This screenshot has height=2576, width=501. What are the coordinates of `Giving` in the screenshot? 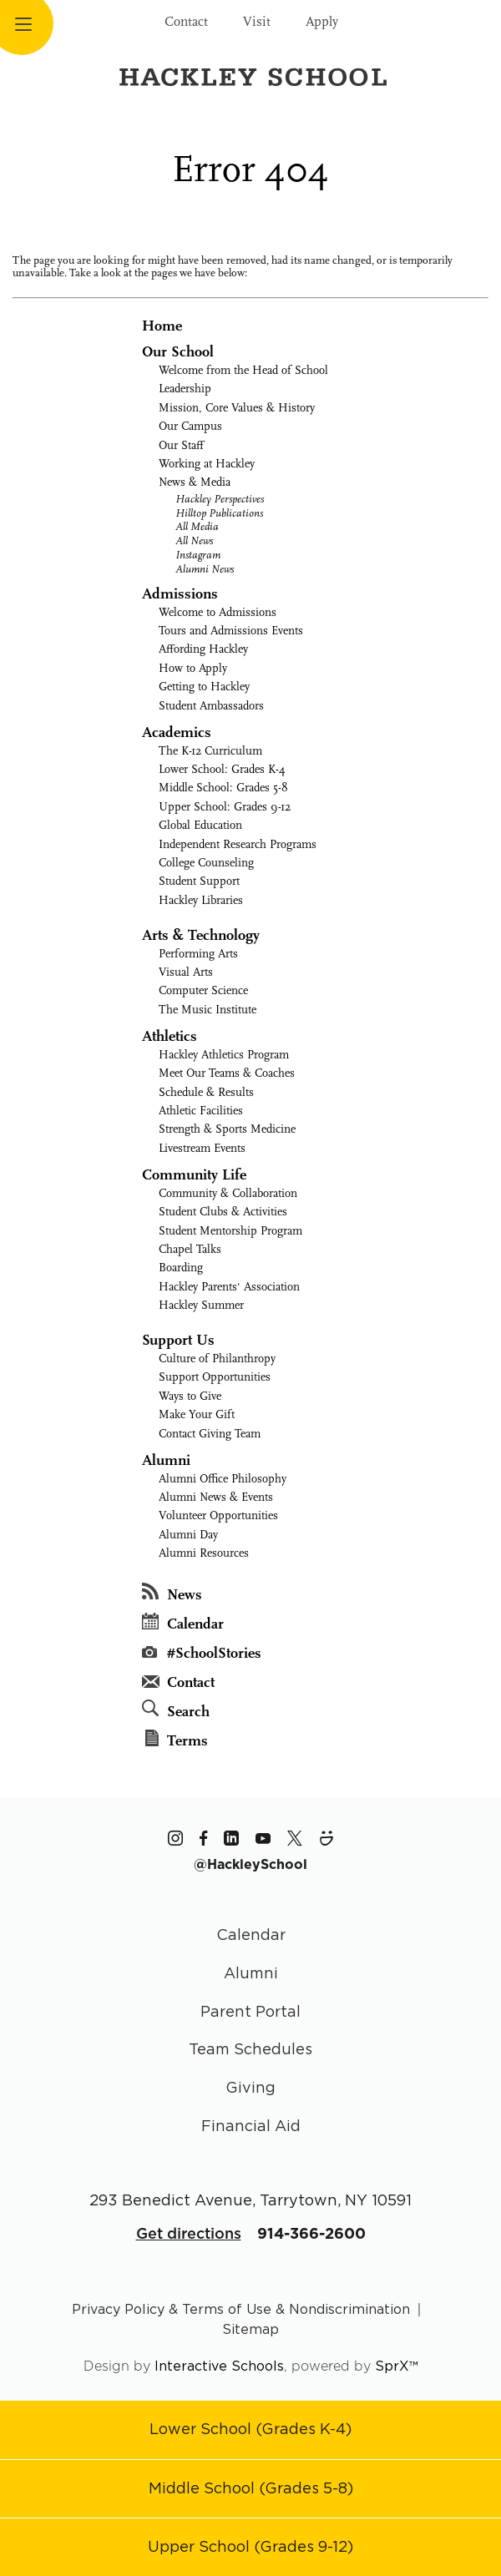 It's located at (250, 2087).